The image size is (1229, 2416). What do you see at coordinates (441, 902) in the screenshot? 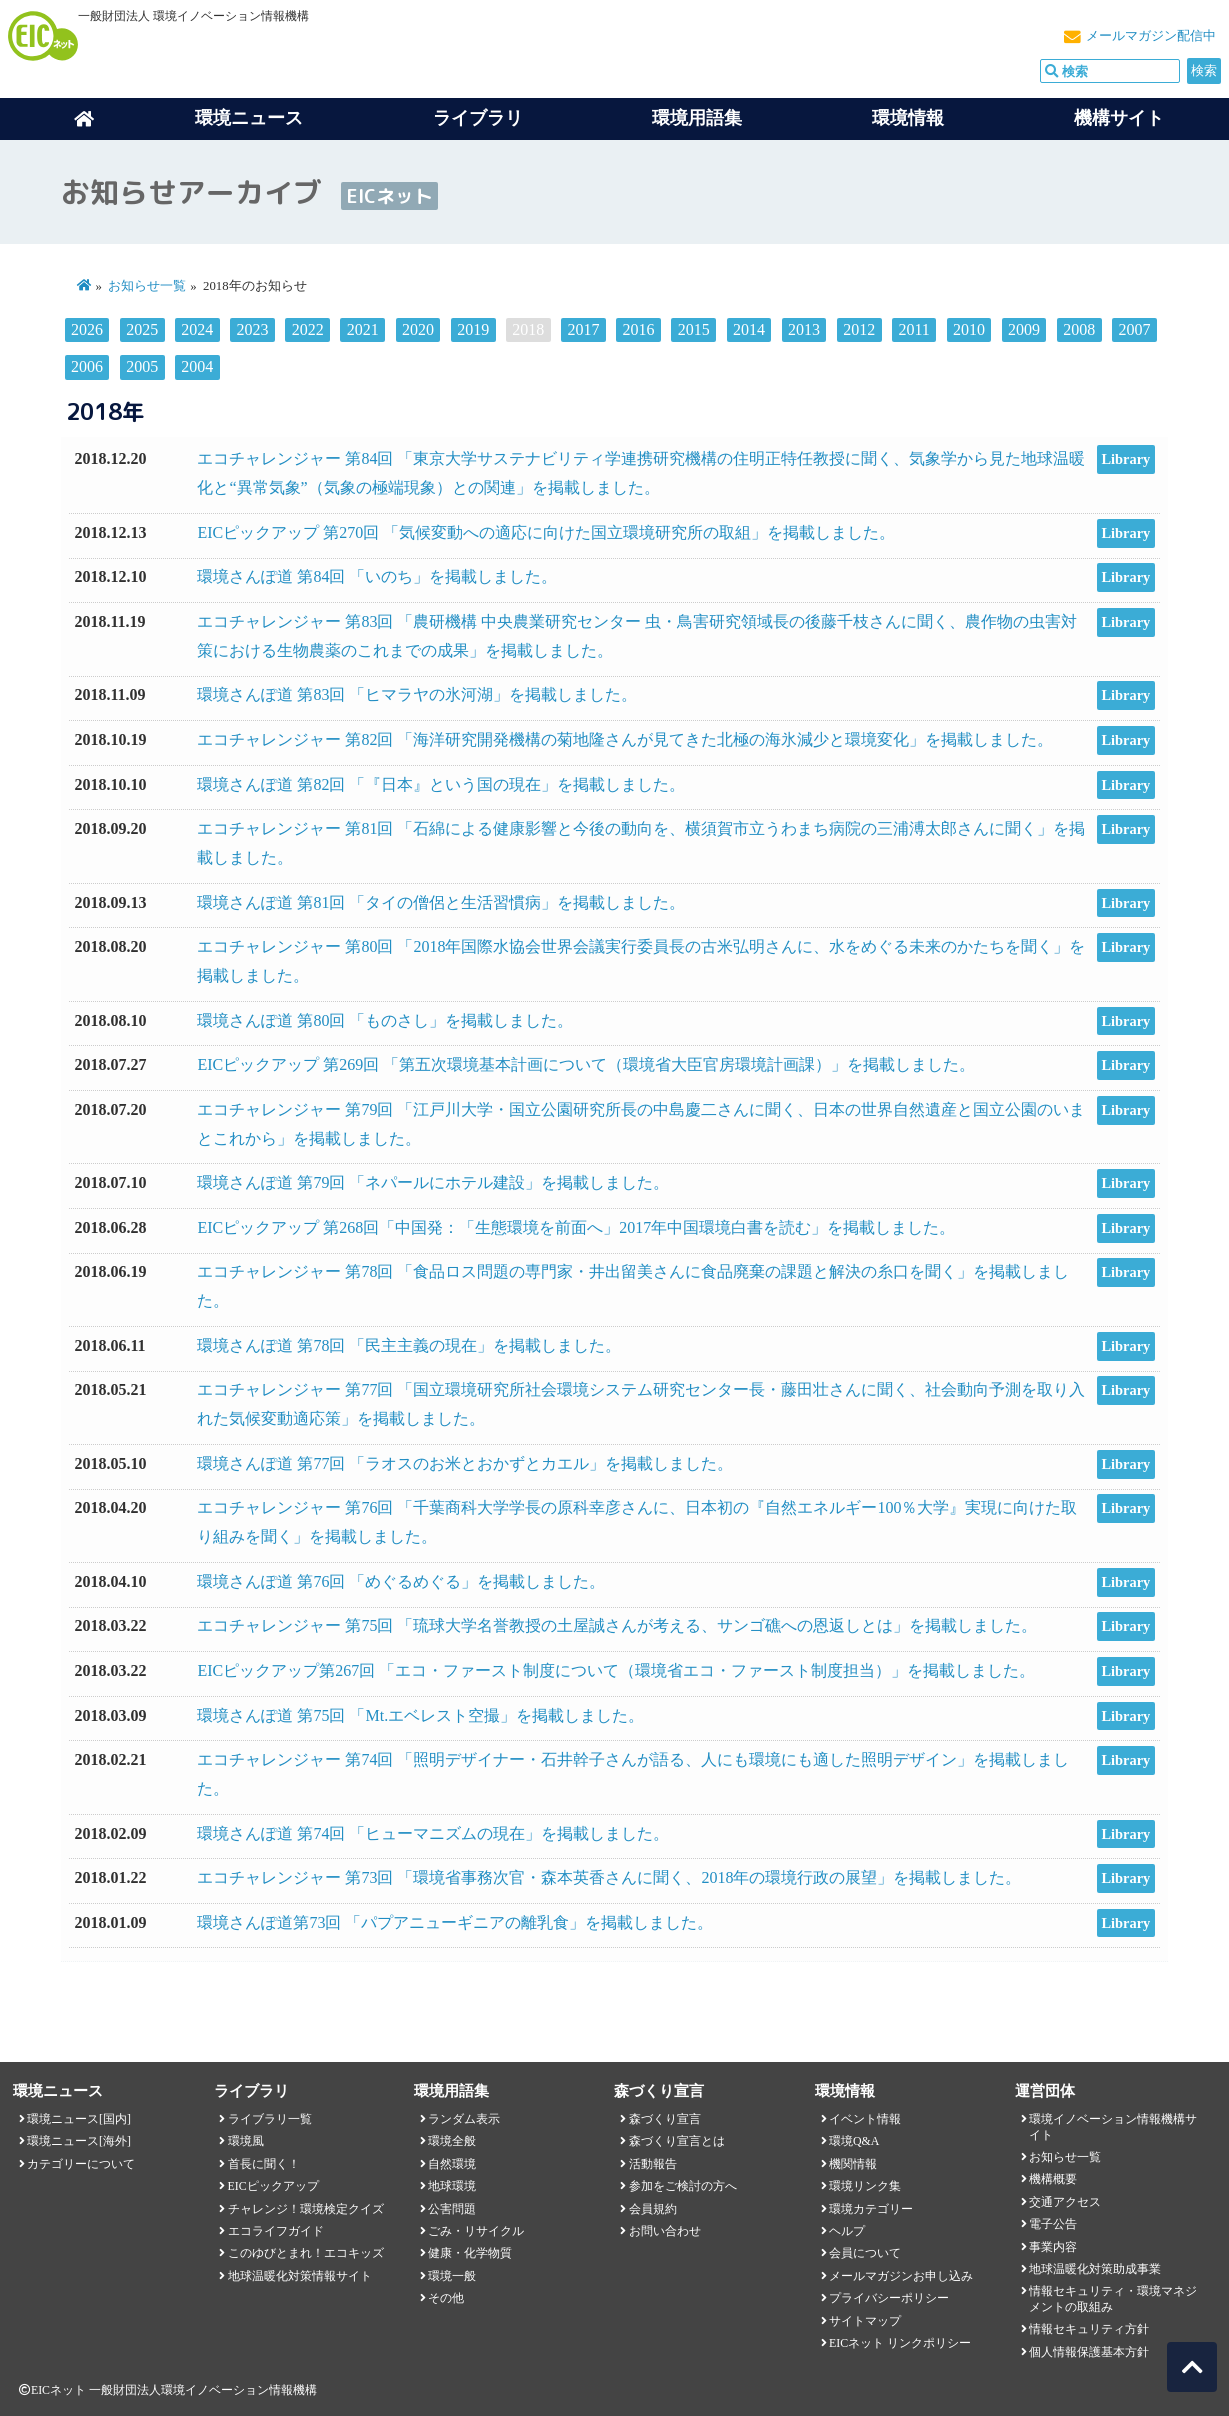
I see `環境さんぽ道 第81回 「タイの僧侶と生活習慣病」を掲載しました。` at bounding box center [441, 902].